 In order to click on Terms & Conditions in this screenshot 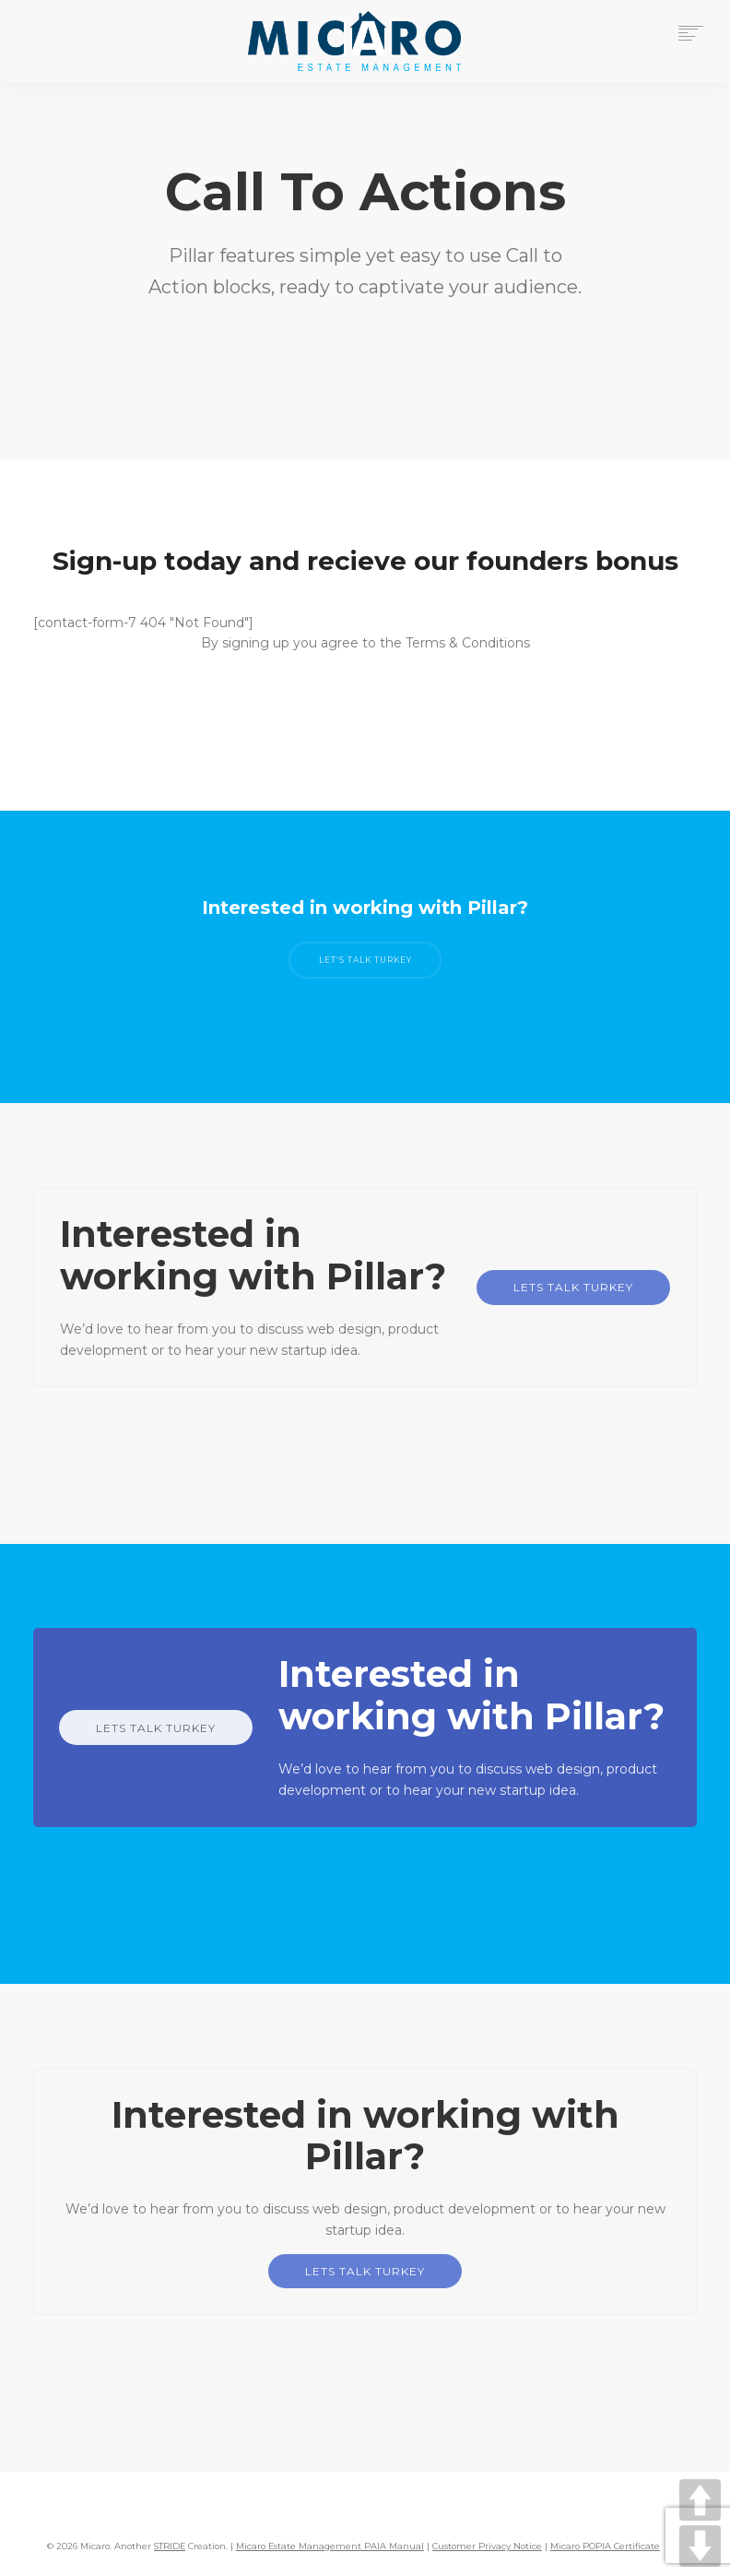, I will do `click(468, 643)`.